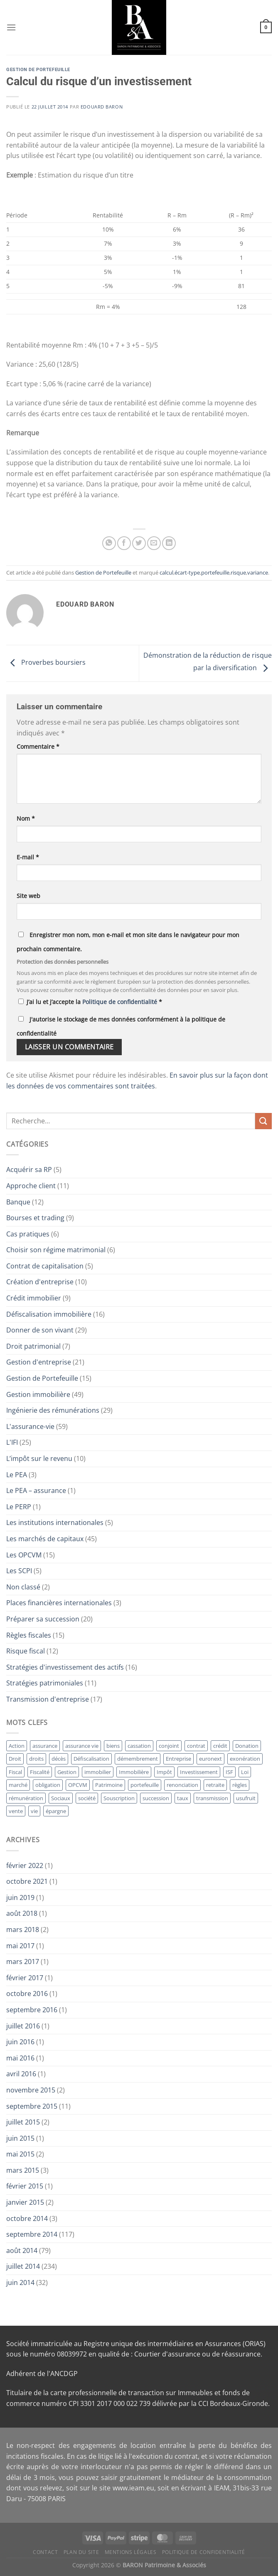 The width and height of the screenshot is (278, 2576). I want to click on Les marchés de capitaux, so click(45, 1538).